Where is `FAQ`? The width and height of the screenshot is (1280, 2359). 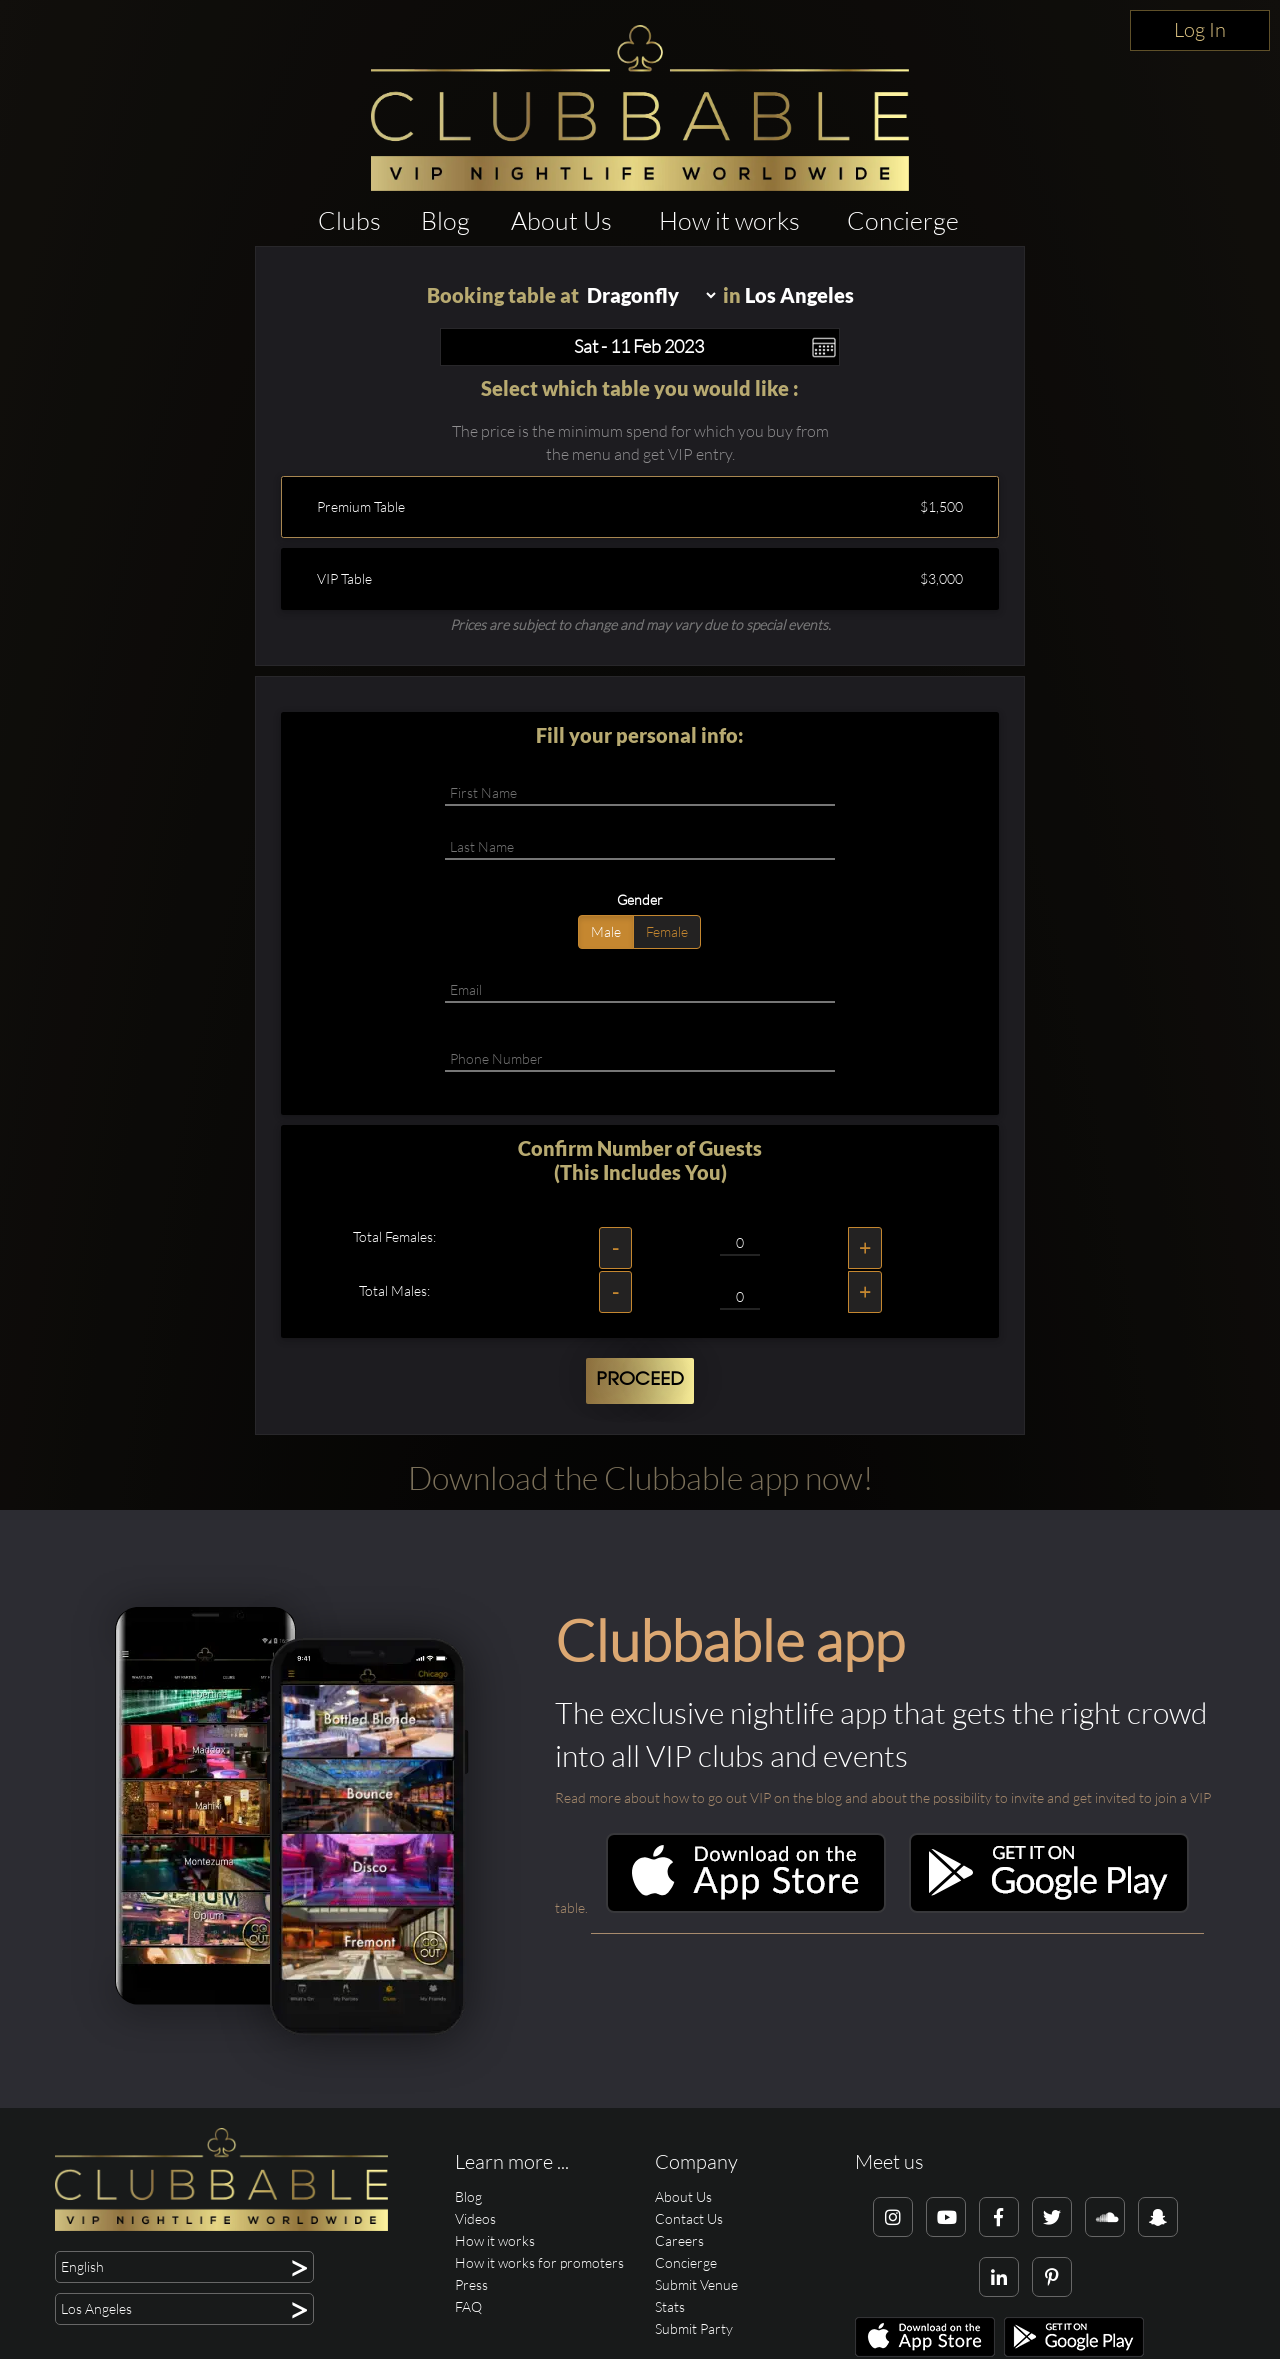
FAQ is located at coordinates (468, 2306).